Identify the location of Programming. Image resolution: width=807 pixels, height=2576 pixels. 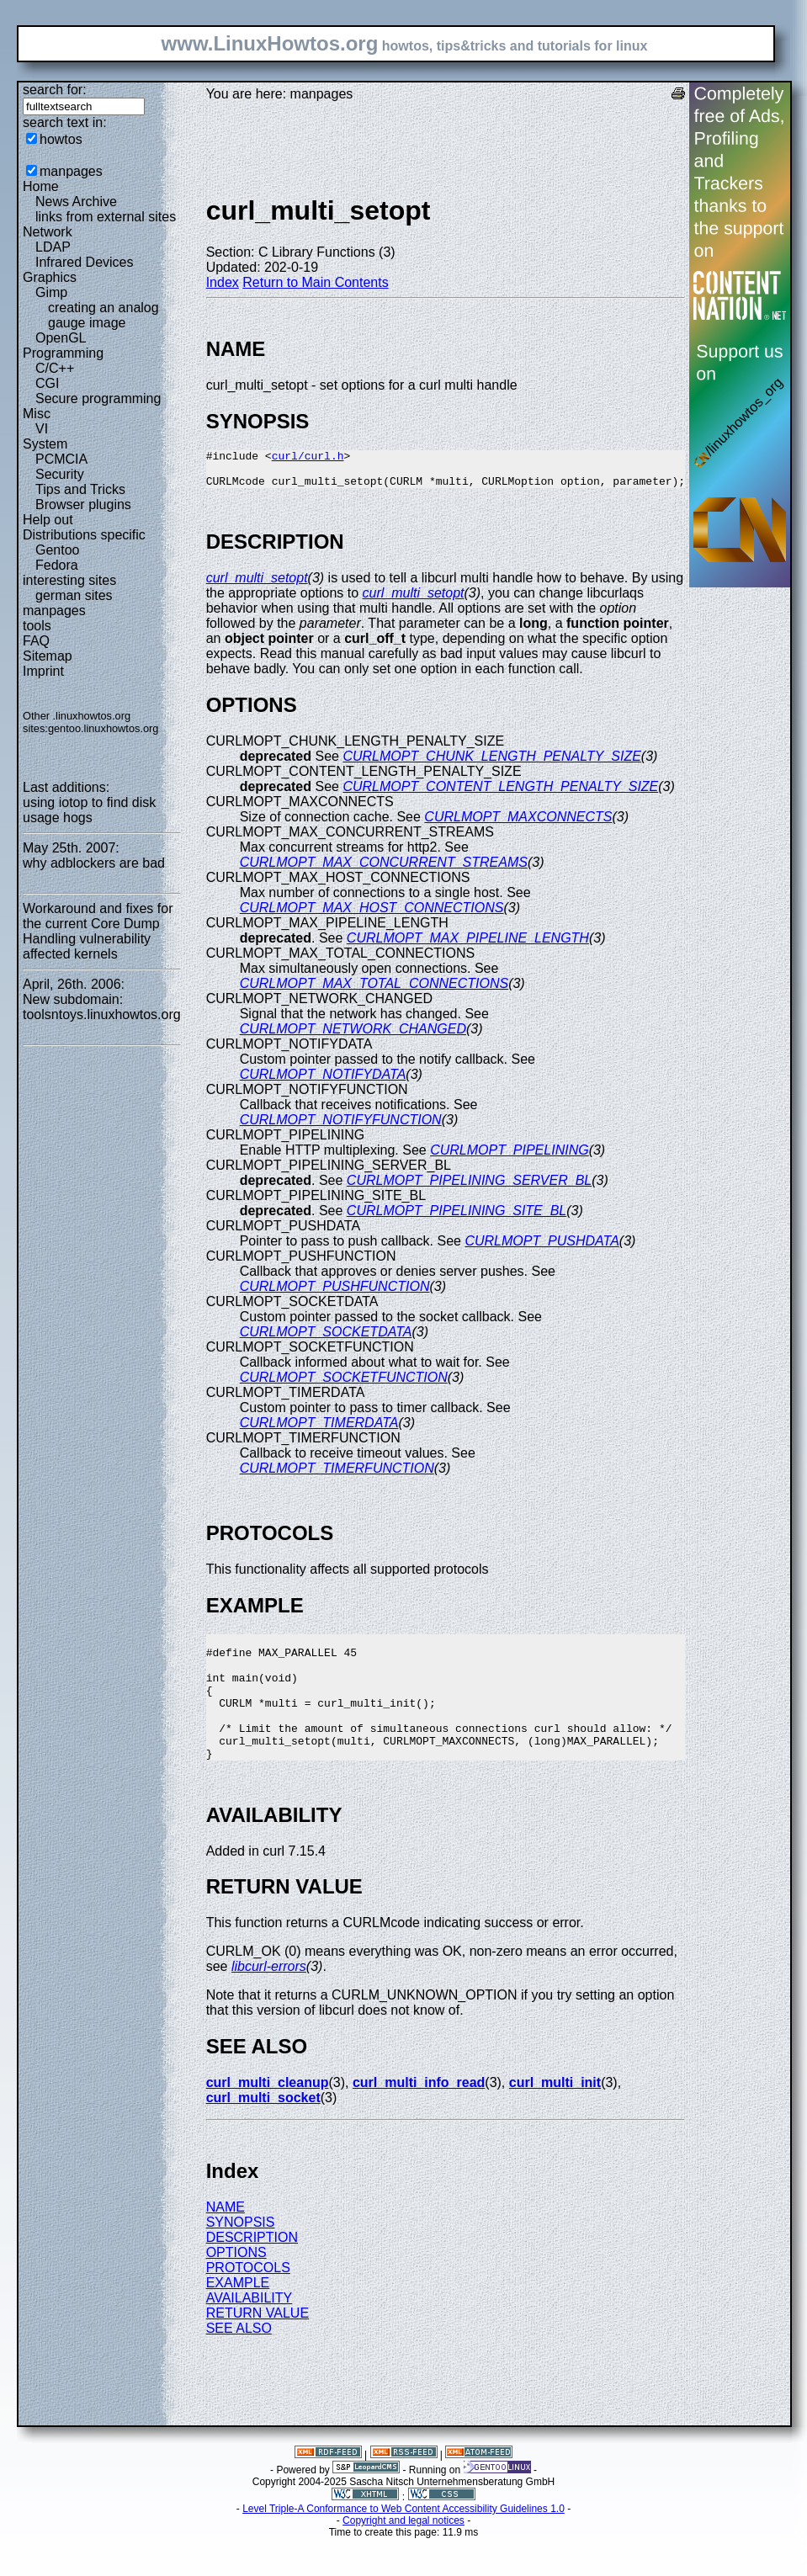
(63, 353).